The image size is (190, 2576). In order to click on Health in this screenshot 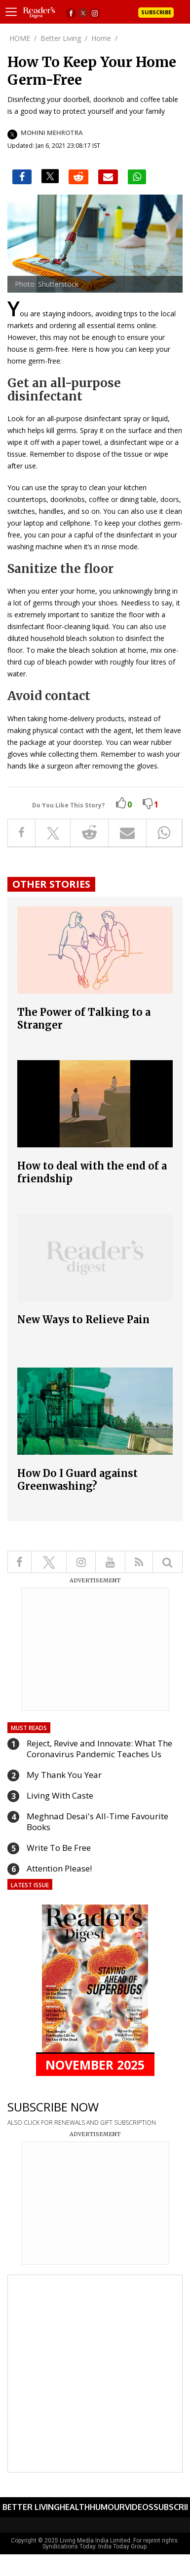, I will do `click(75, 2507)`.